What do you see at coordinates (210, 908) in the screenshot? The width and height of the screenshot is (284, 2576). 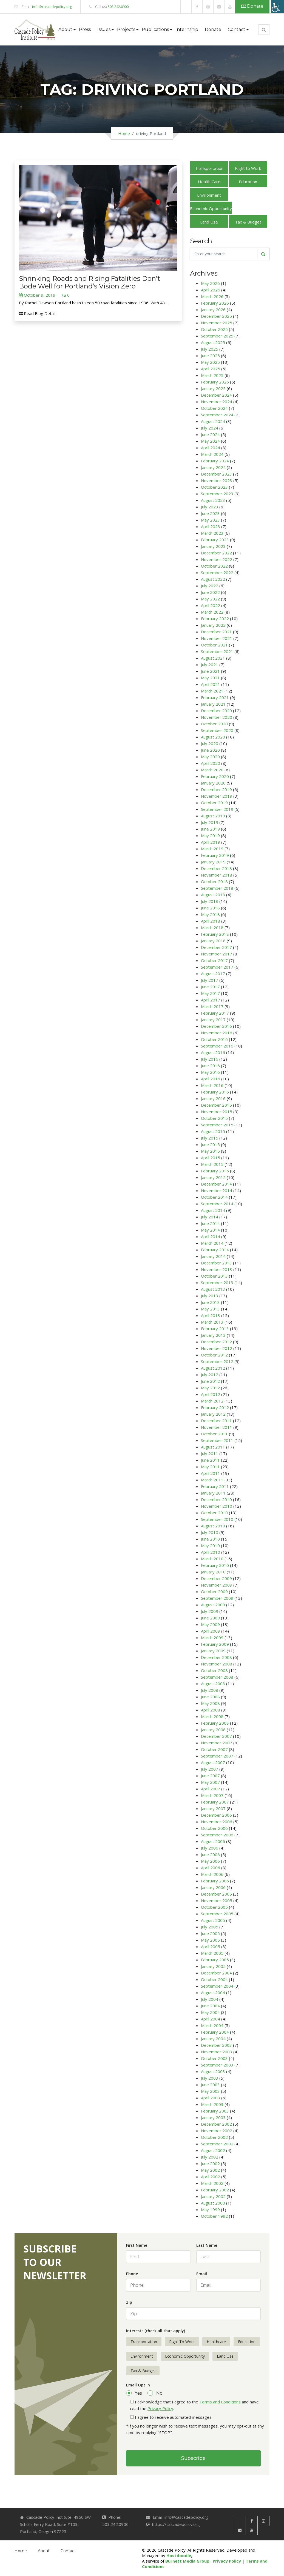 I see `June 2018` at bounding box center [210, 908].